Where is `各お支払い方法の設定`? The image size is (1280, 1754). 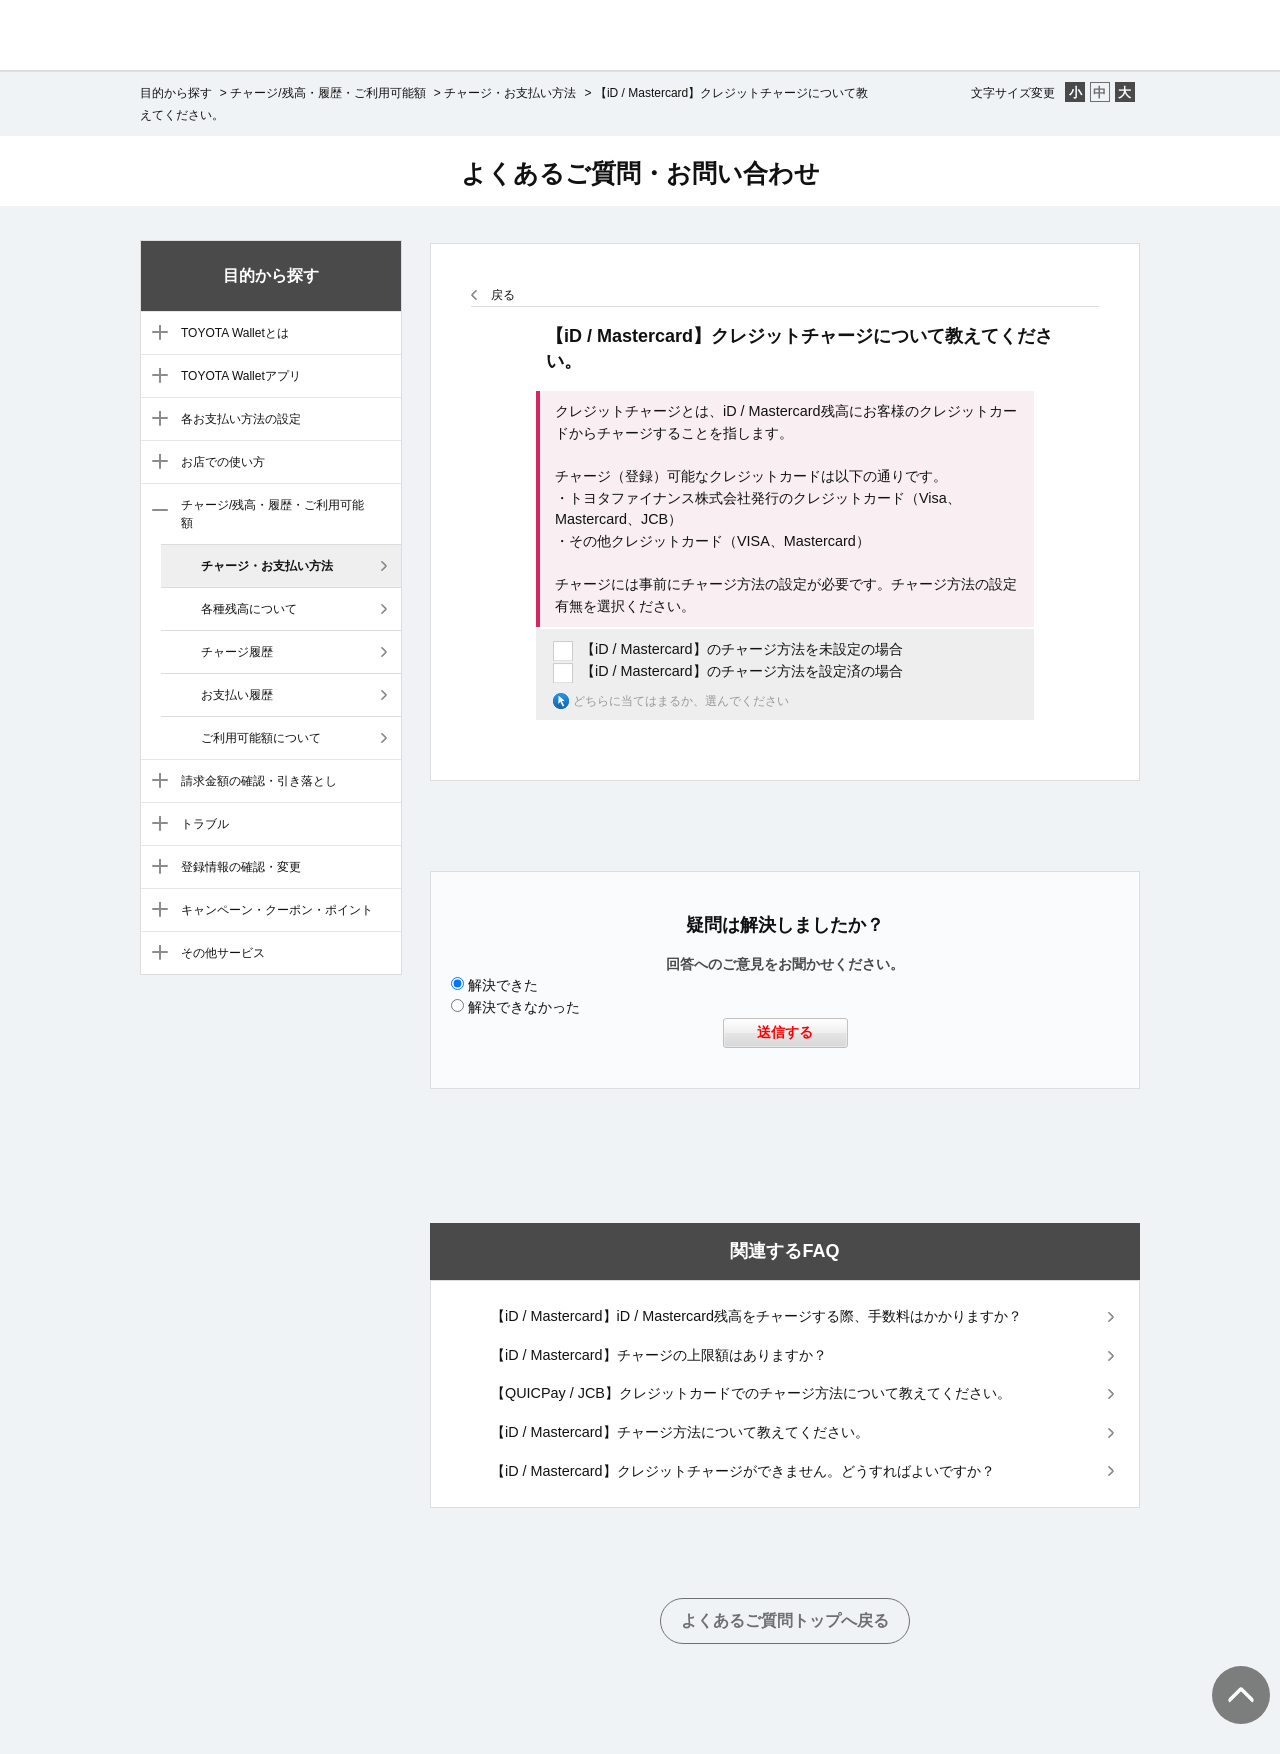
各お支払い方法の設定 is located at coordinates (241, 419).